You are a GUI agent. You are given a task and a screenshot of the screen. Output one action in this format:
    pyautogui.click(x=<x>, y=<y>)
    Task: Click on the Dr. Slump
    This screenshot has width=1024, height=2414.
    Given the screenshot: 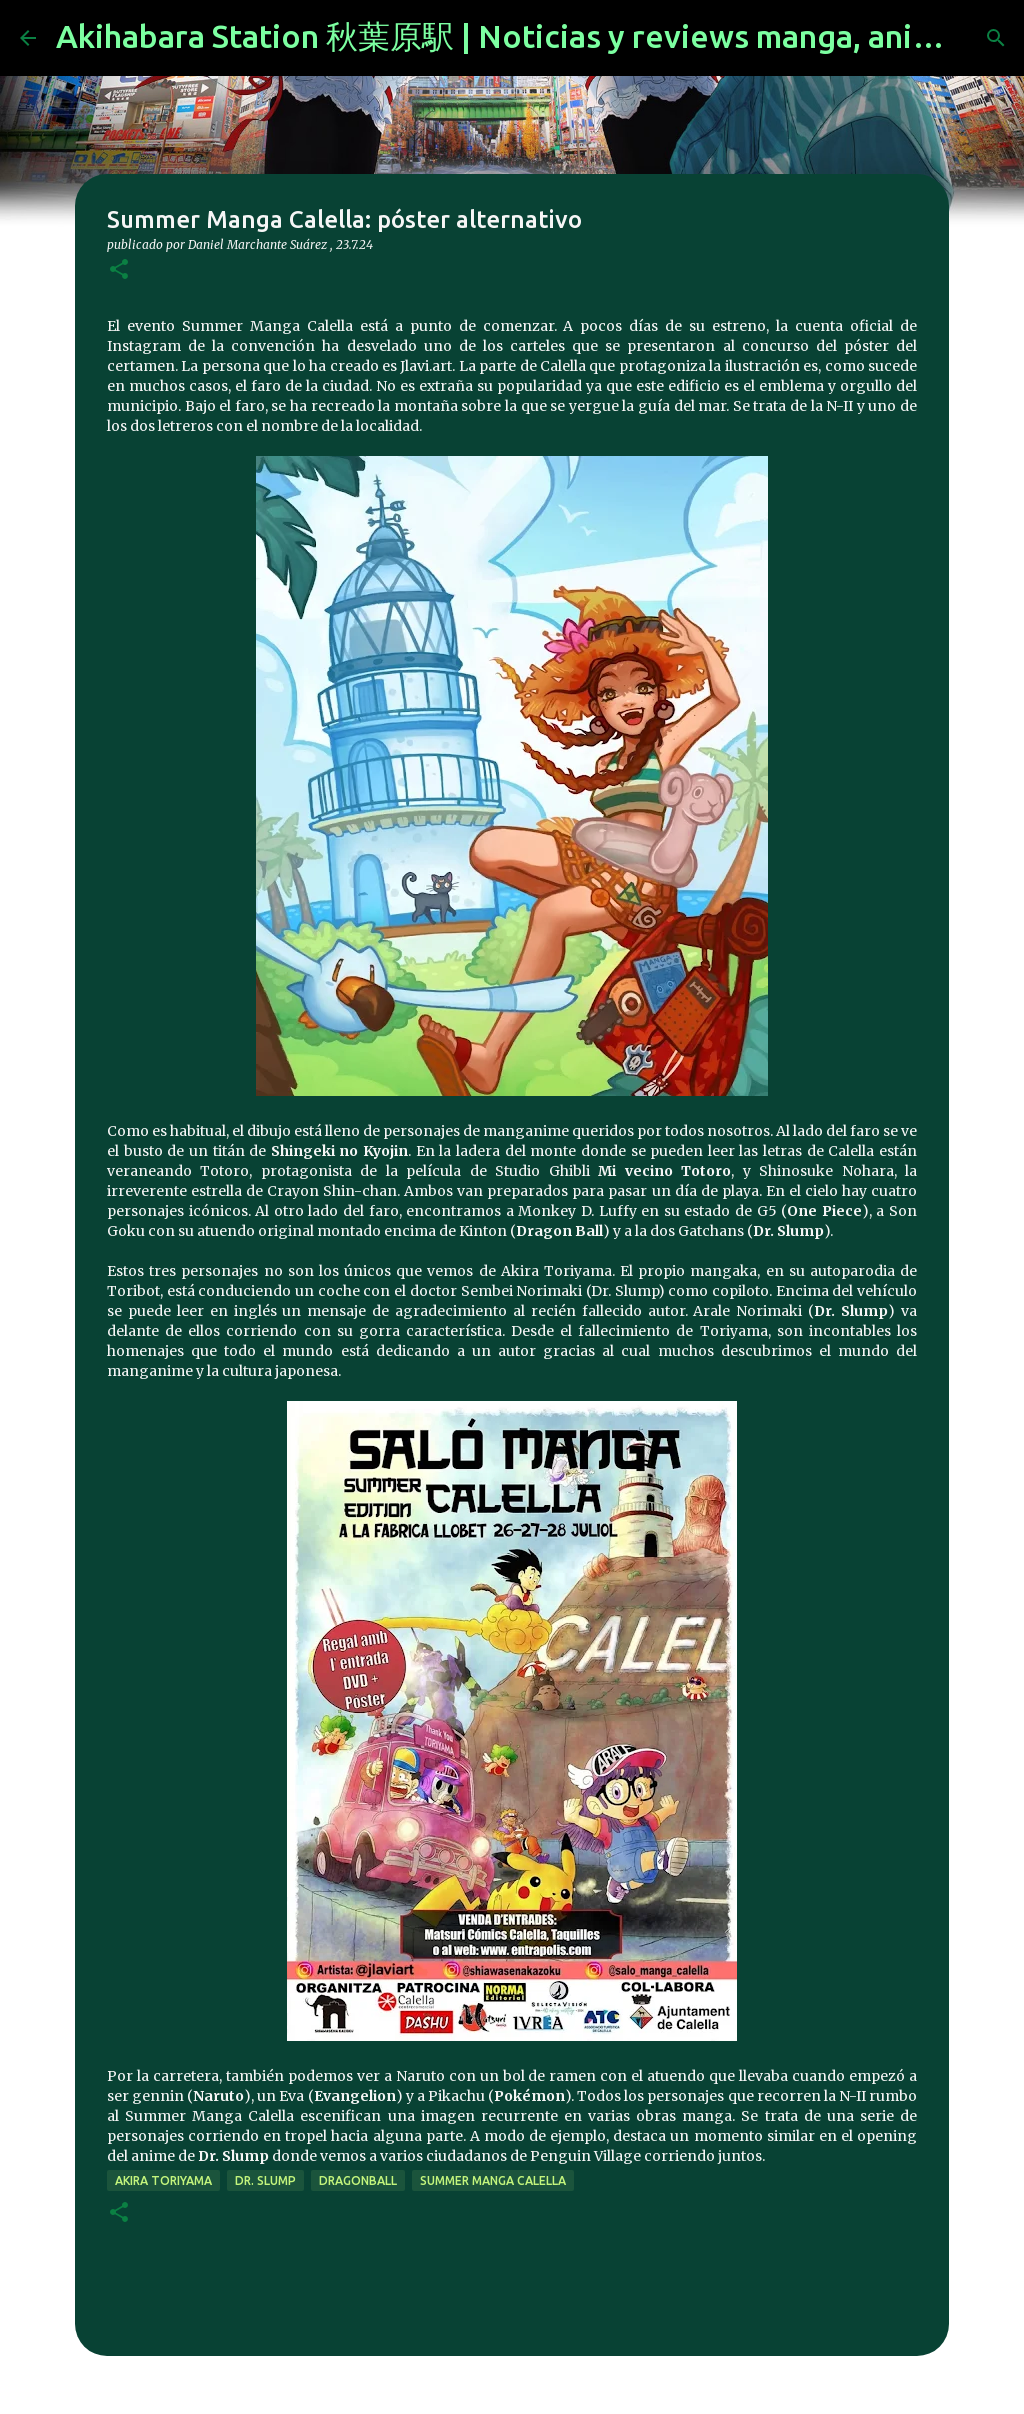 What is the action you would take?
    pyautogui.click(x=265, y=2180)
    